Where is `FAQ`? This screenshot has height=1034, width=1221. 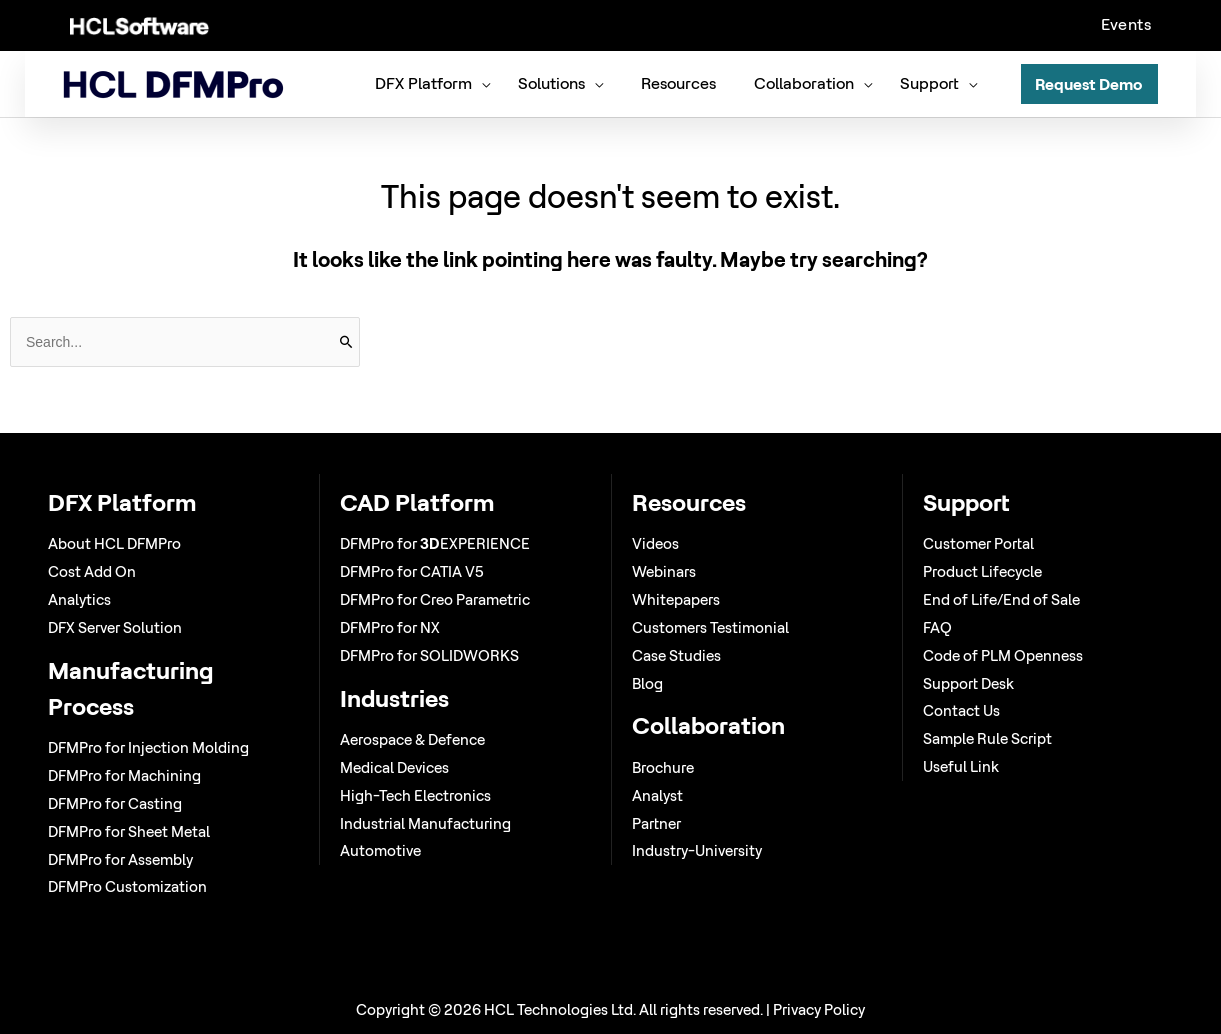
FAQ is located at coordinates (937, 627).